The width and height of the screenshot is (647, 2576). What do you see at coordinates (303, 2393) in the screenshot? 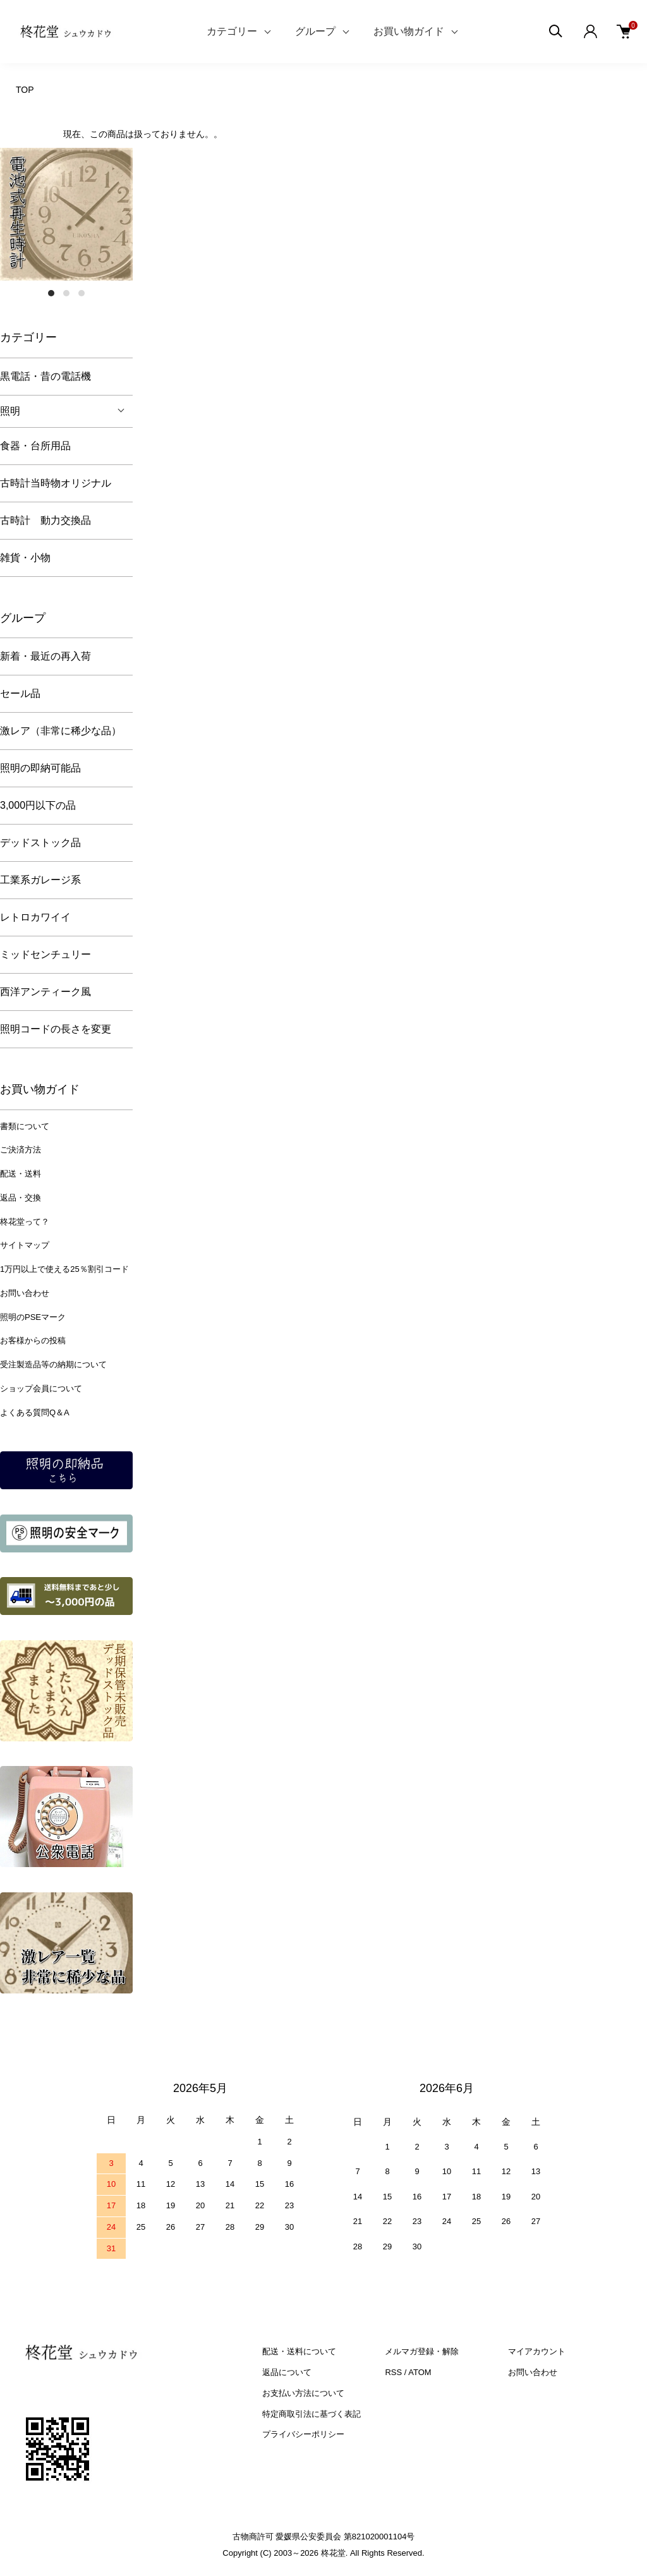
I see `お支払い方法について` at bounding box center [303, 2393].